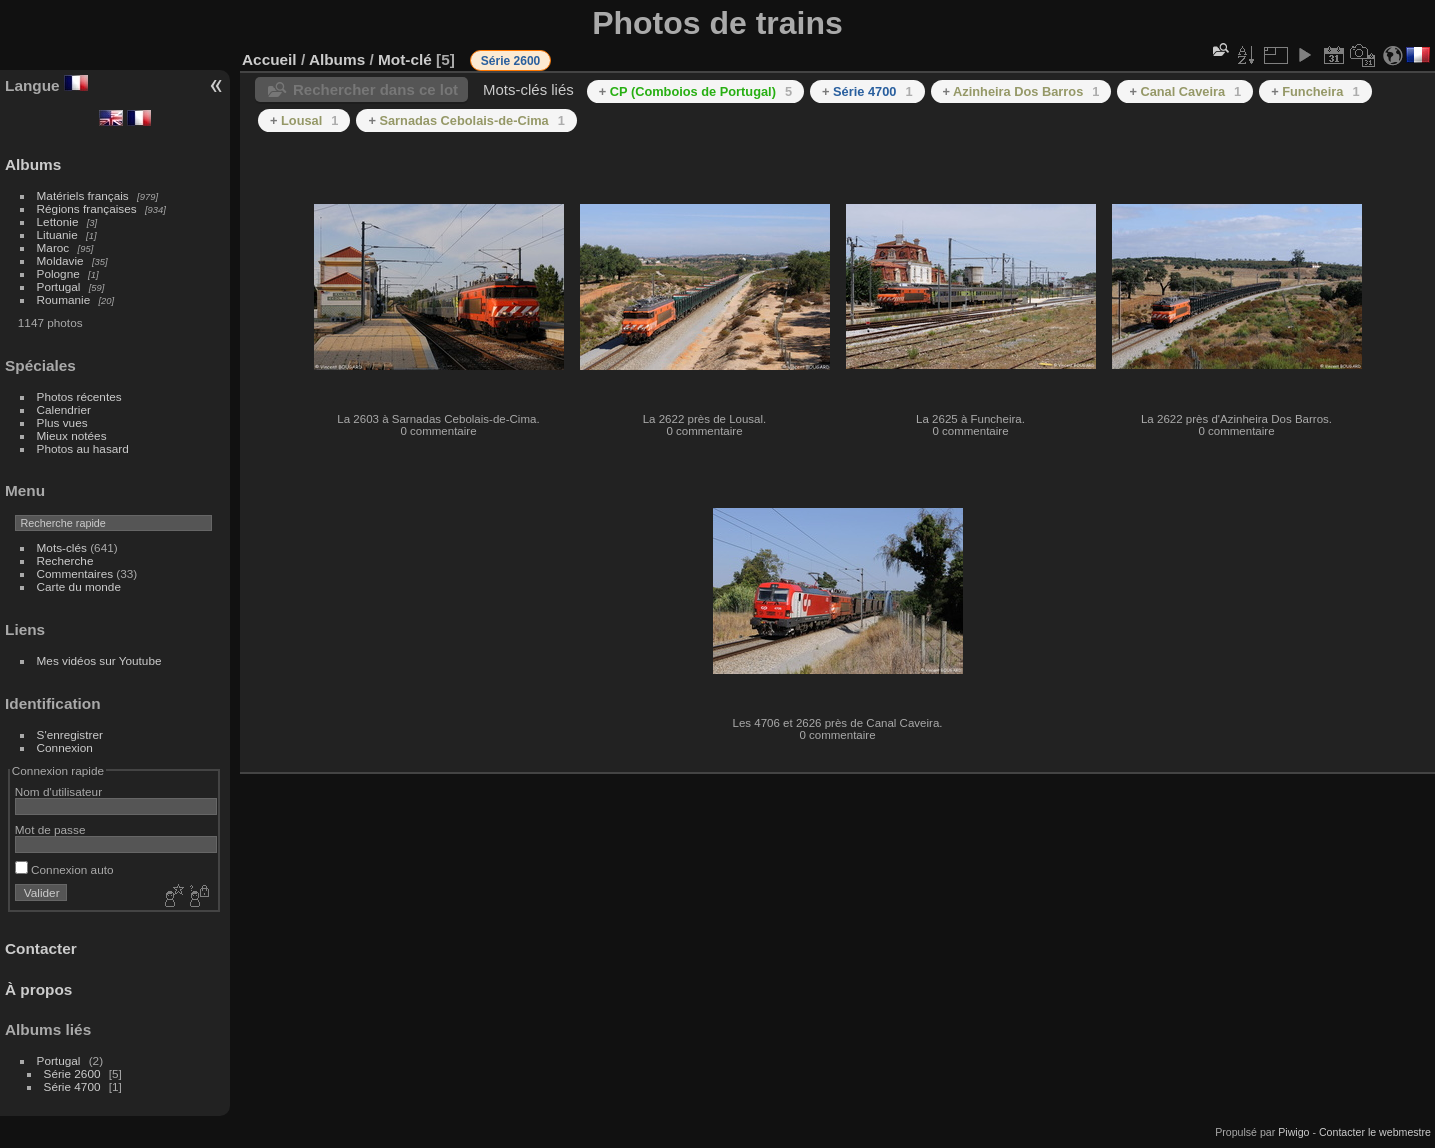  I want to click on Mieux notées, so click(72, 435).